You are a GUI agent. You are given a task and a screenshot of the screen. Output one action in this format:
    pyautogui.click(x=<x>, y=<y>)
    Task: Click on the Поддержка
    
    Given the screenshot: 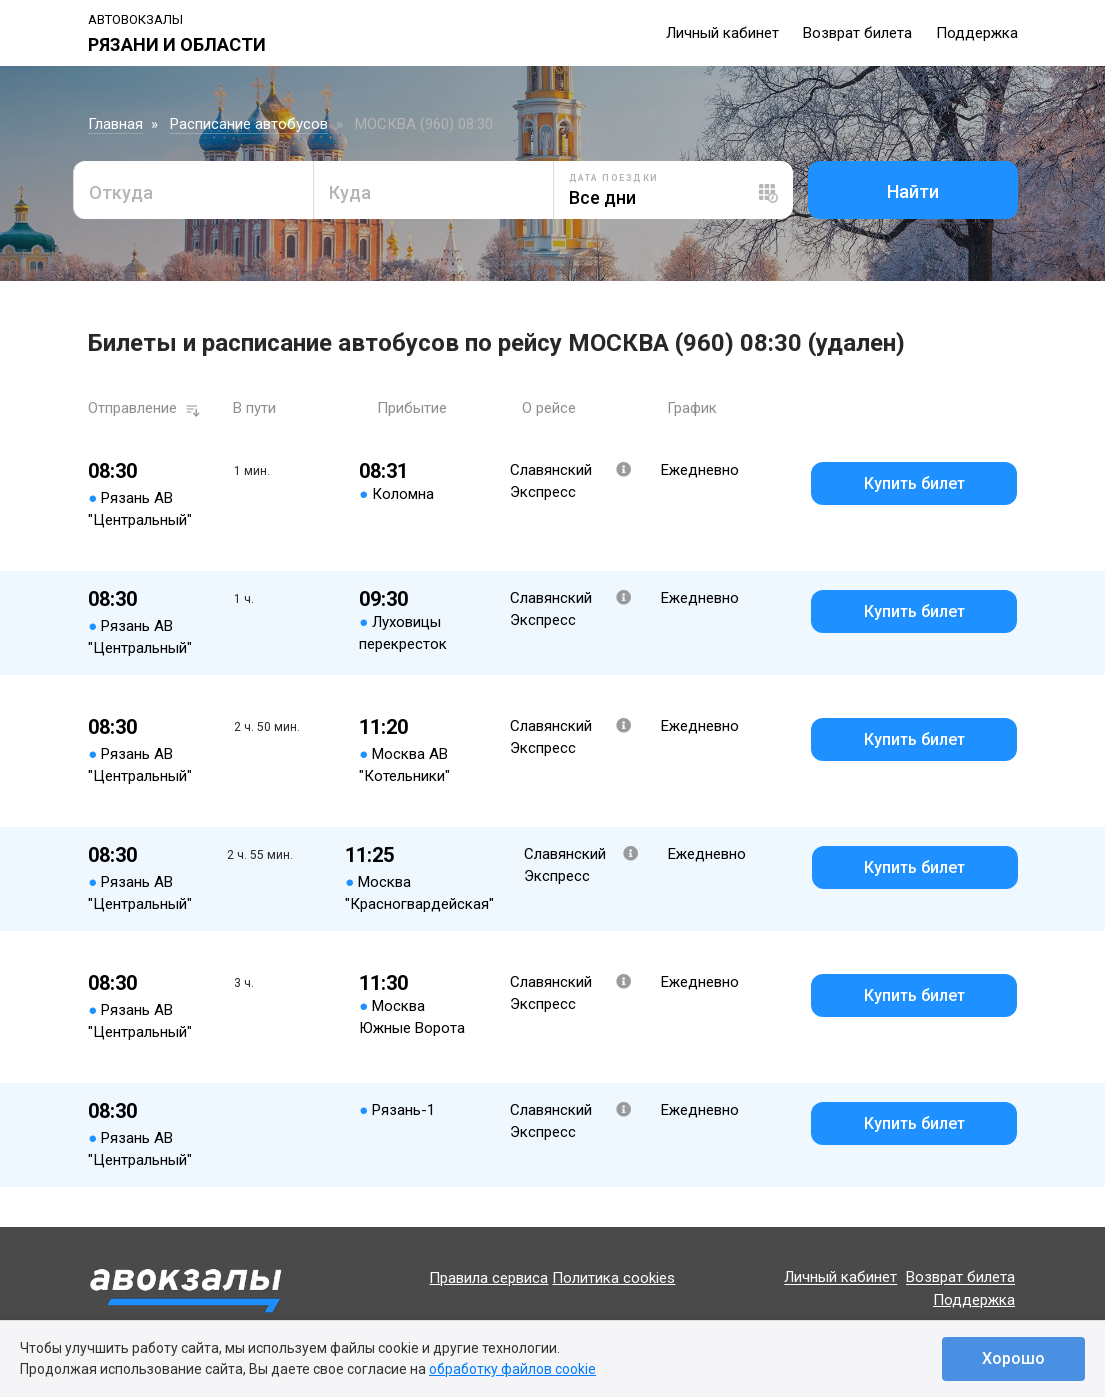 What is the action you would take?
    pyautogui.click(x=977, y=33)
    